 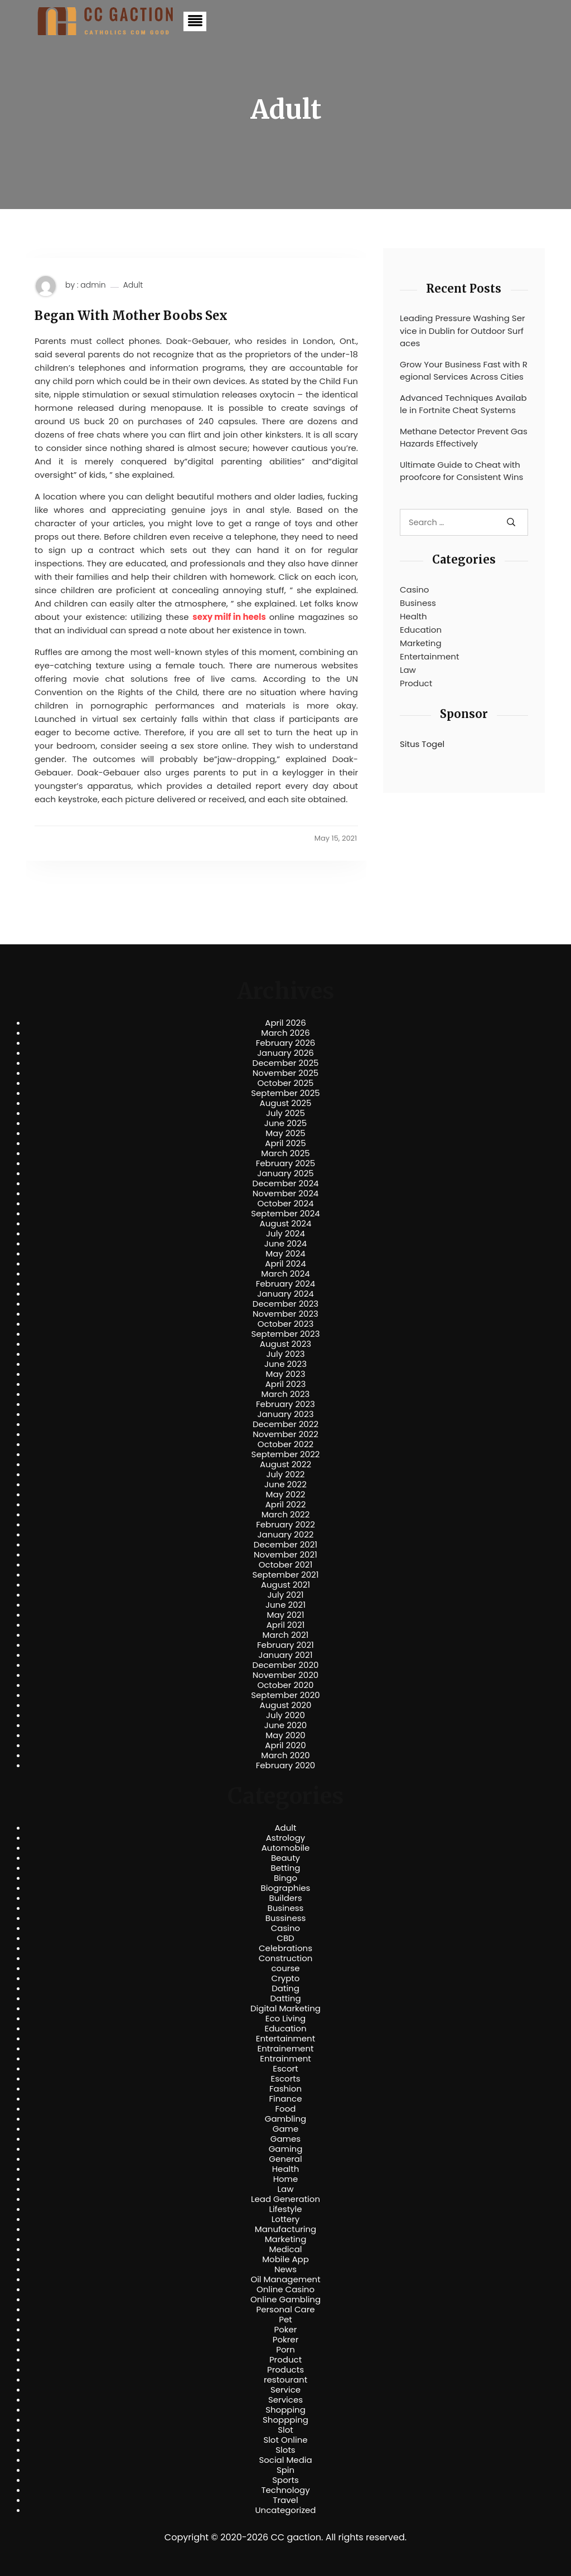 I want to click on April 2026, so click(x=285, y=1023).